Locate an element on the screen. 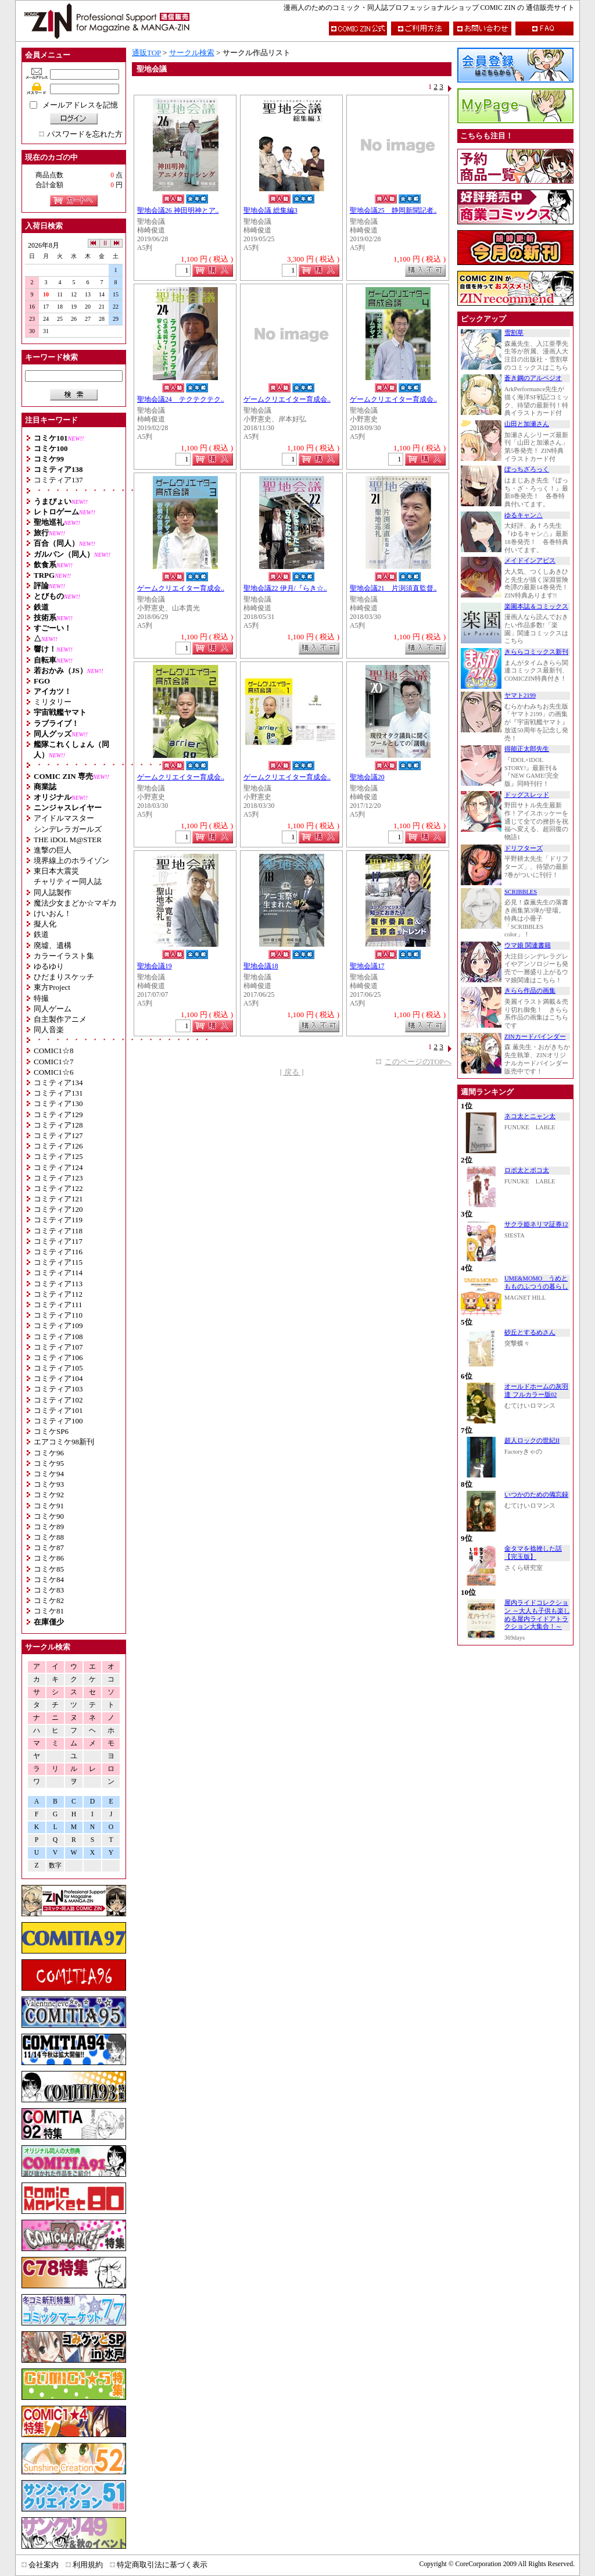 This screenshot has height=2576, width=595. メールアドレスを記憶 is located at coordinates (80, 105).